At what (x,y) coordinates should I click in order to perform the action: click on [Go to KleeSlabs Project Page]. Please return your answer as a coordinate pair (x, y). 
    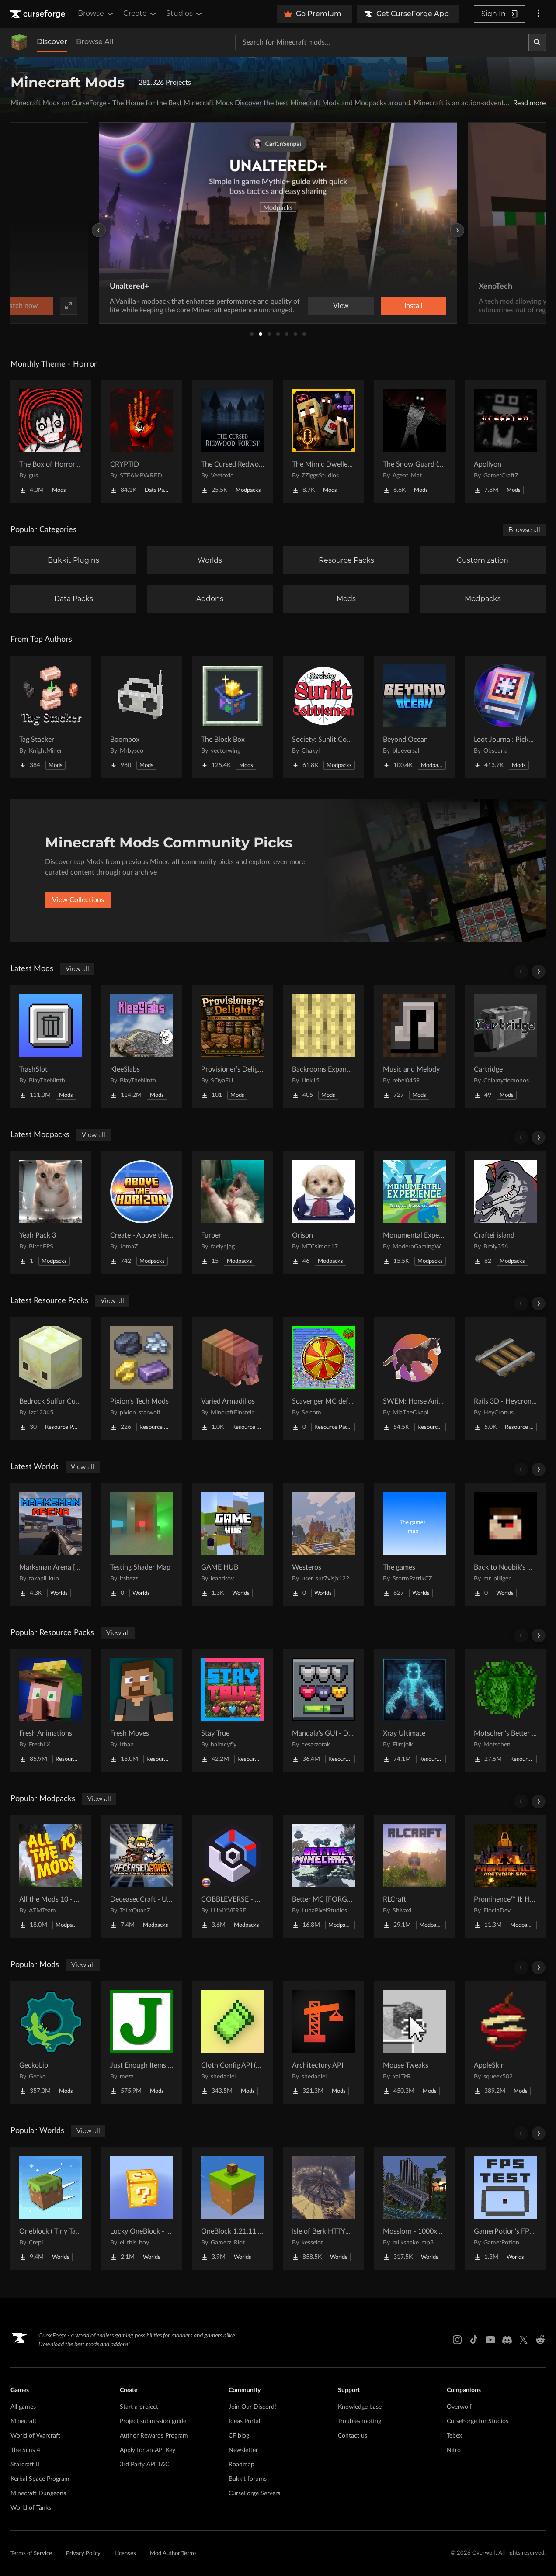
    Looking at the image, I should click on (141, 1046).